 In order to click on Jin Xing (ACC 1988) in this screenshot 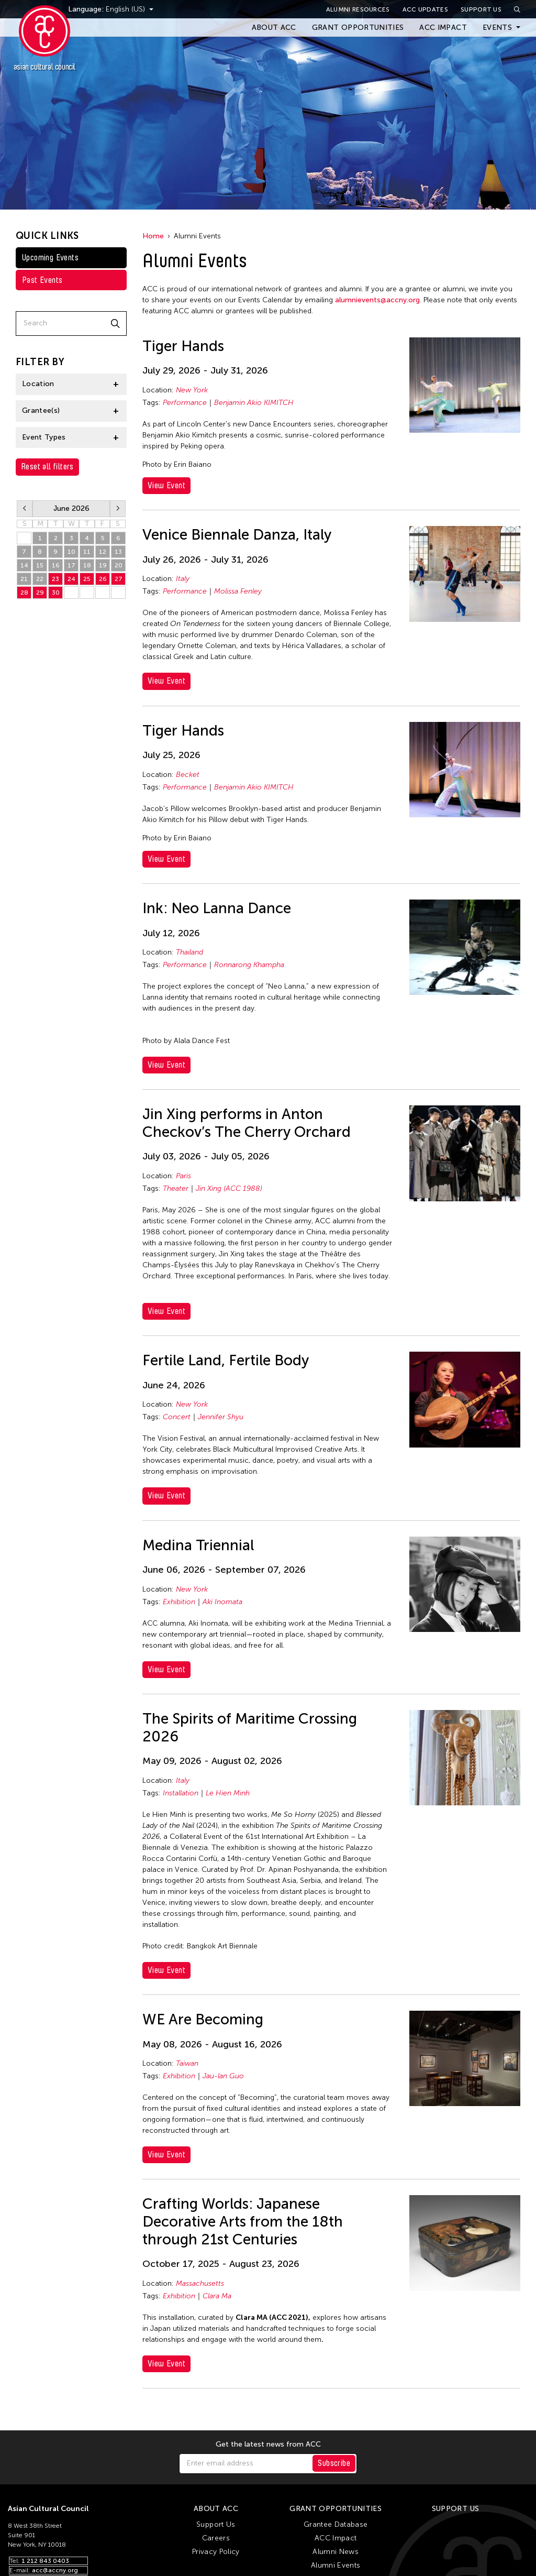, I will do `click(229, 1188)`.